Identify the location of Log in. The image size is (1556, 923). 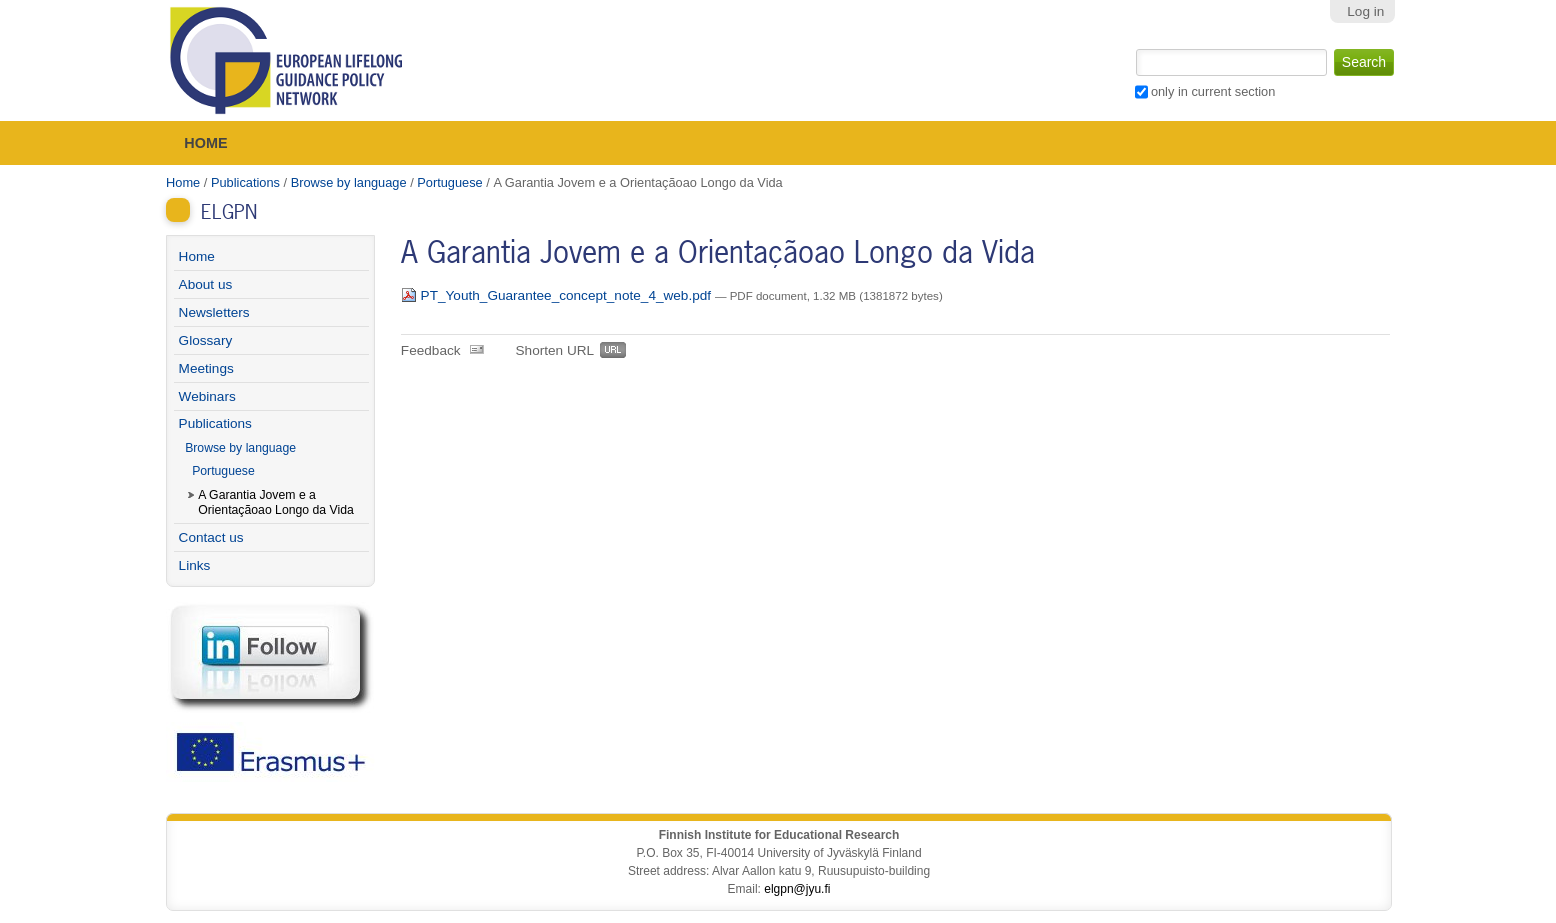
(1365, 11).